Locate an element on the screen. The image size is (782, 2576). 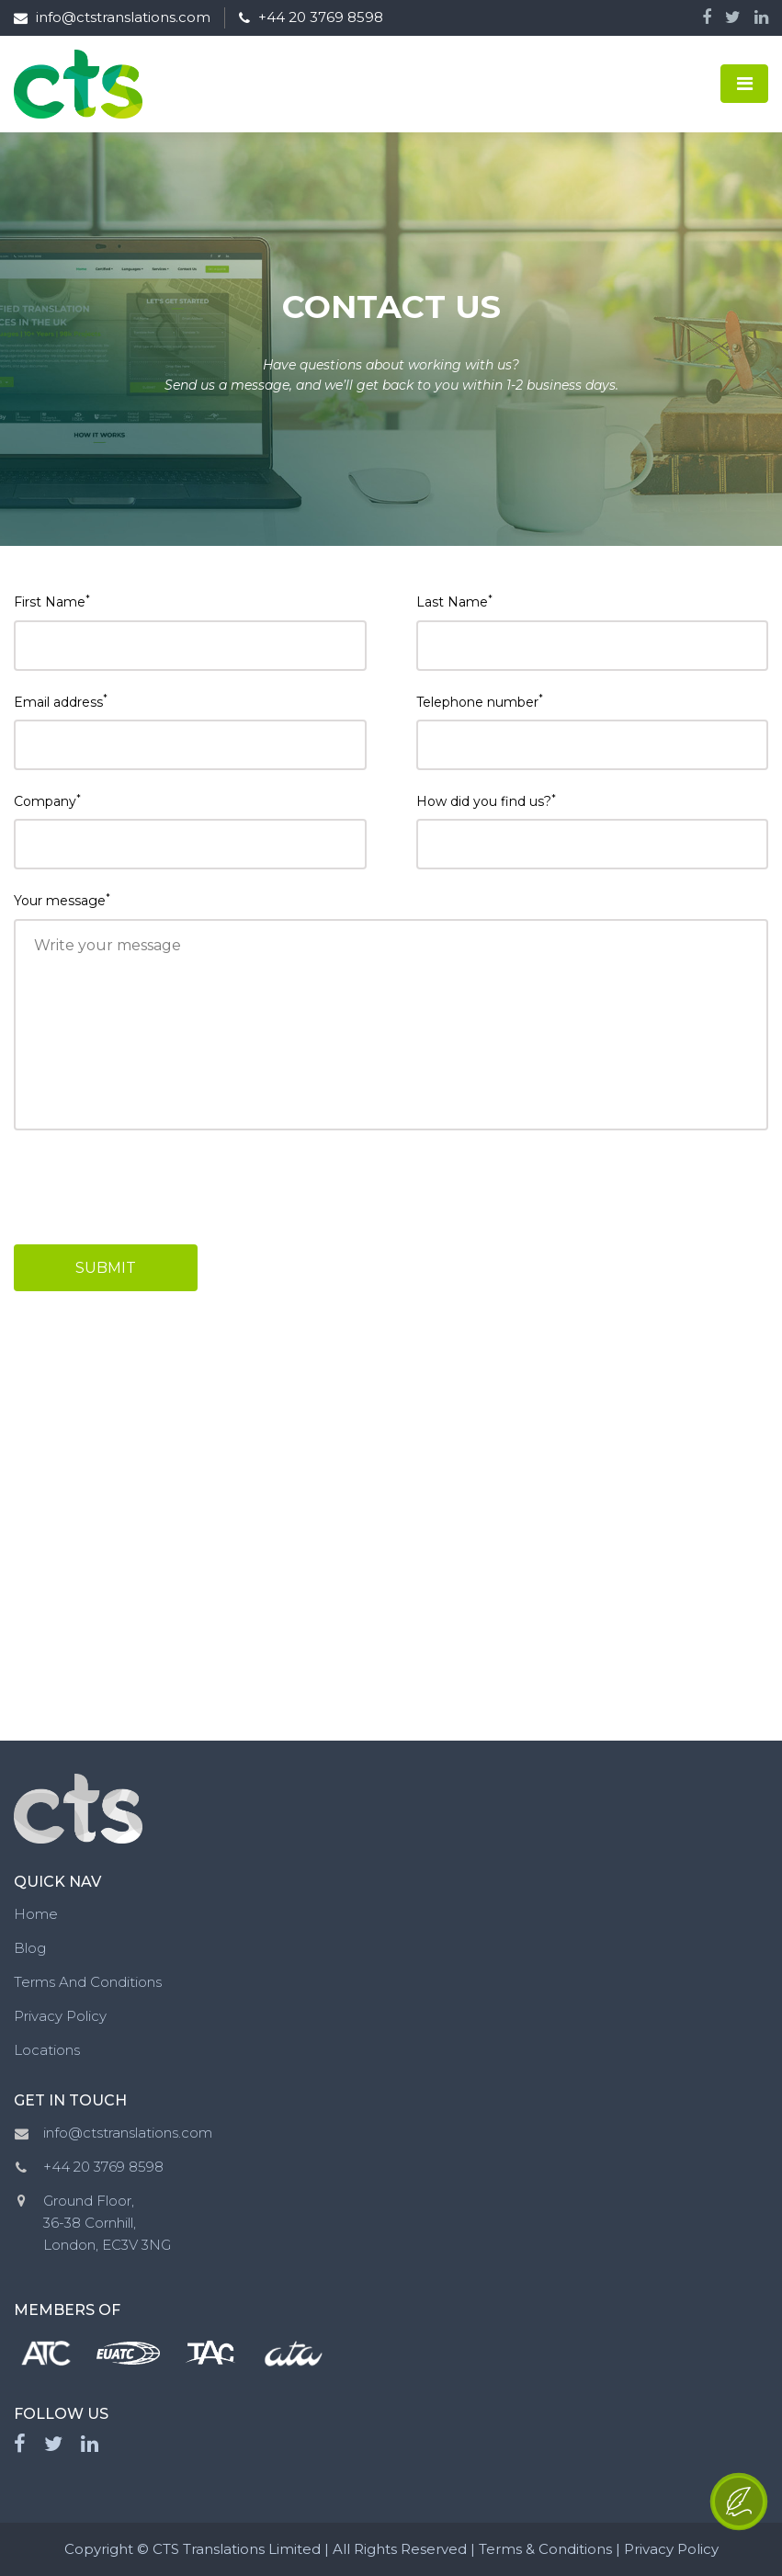
[presentation] is located at coordinates (167, 1187).